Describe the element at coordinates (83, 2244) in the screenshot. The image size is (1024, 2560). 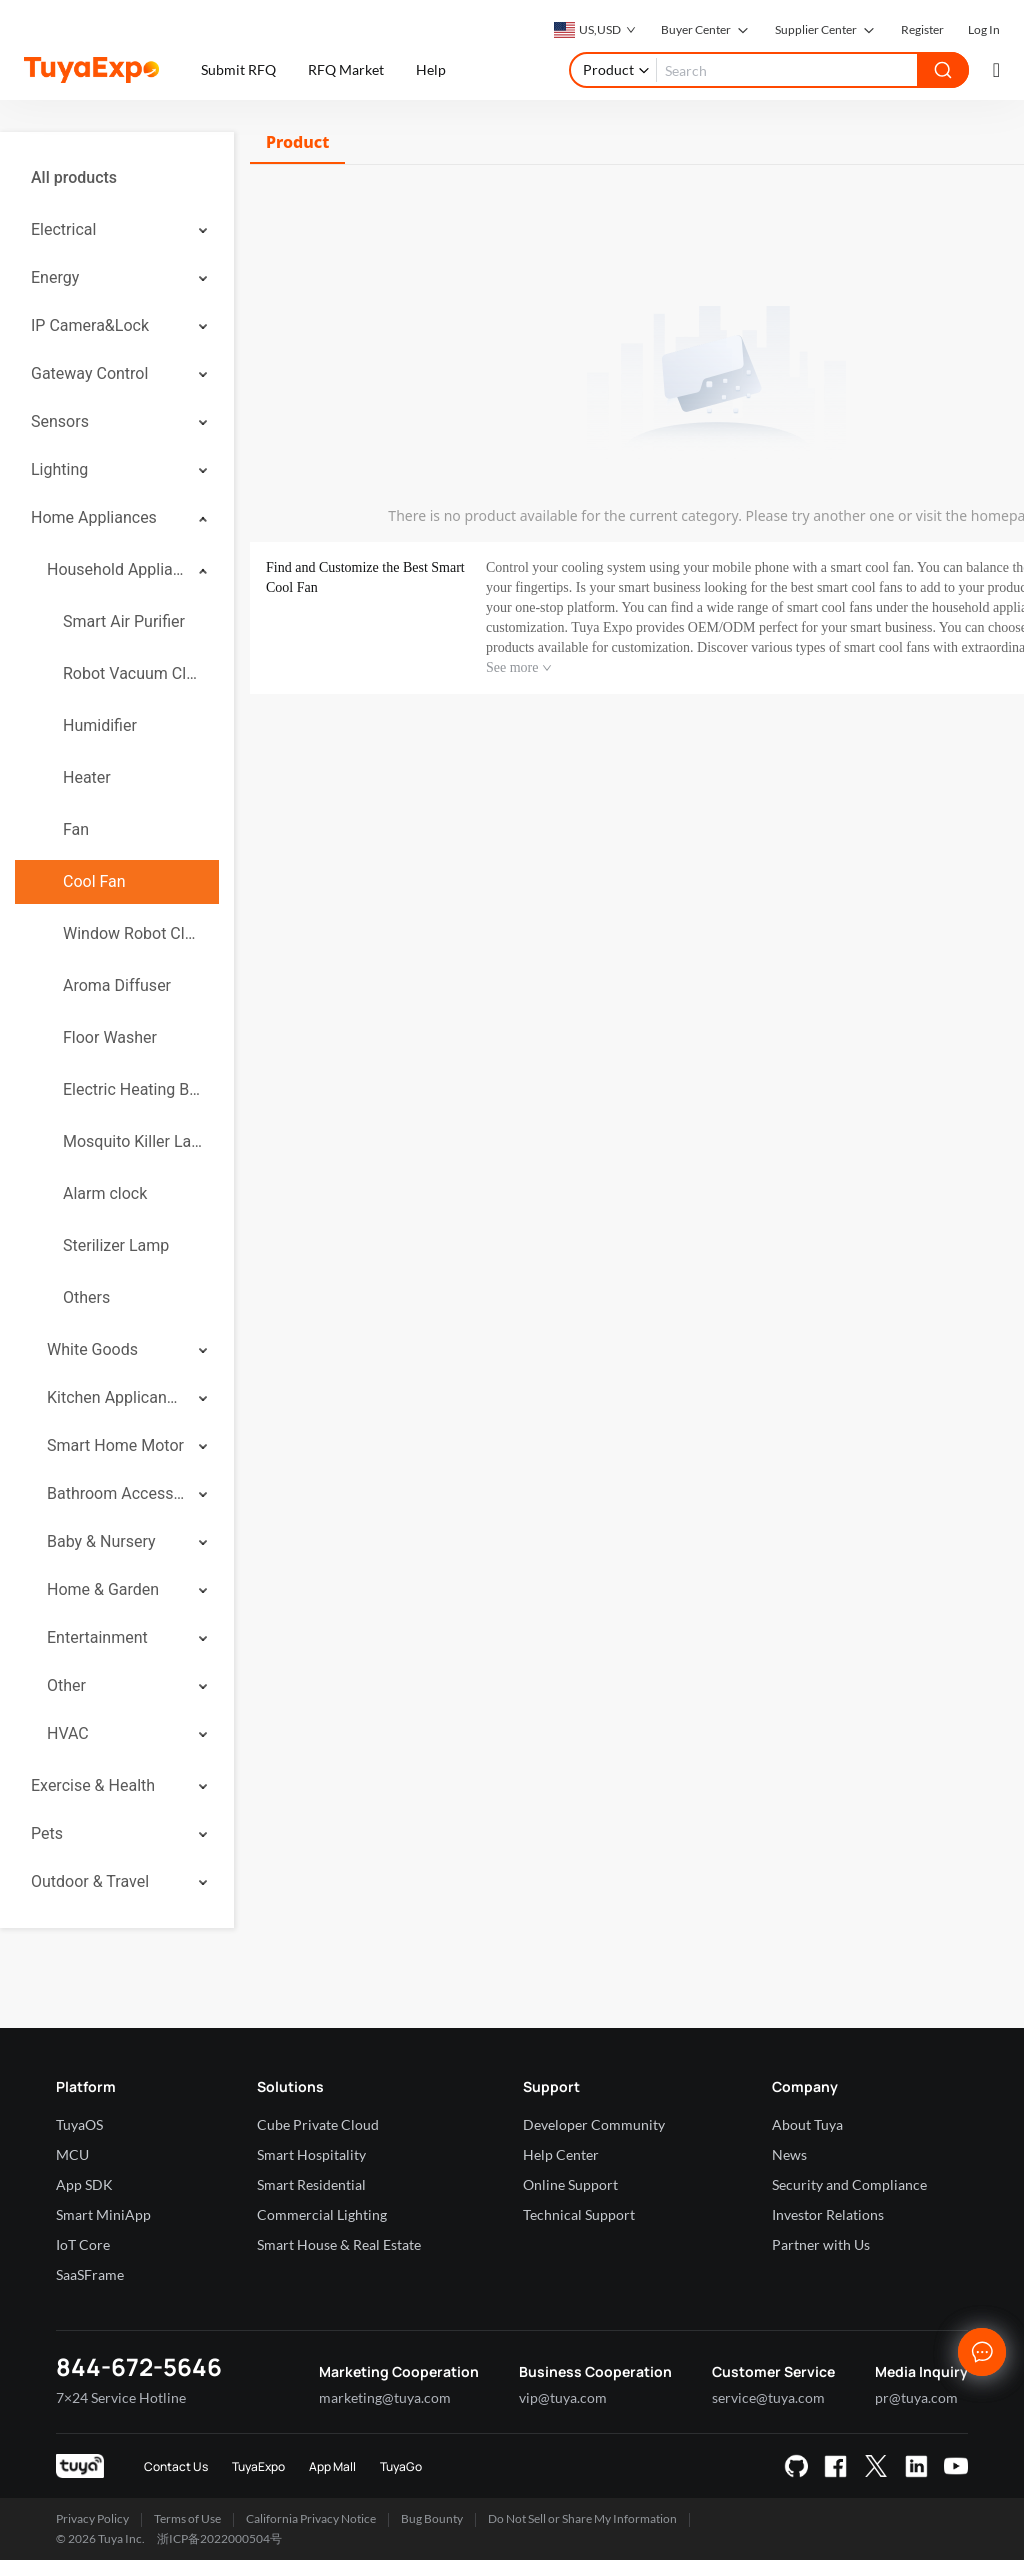
I see `IoT Core` at that location.